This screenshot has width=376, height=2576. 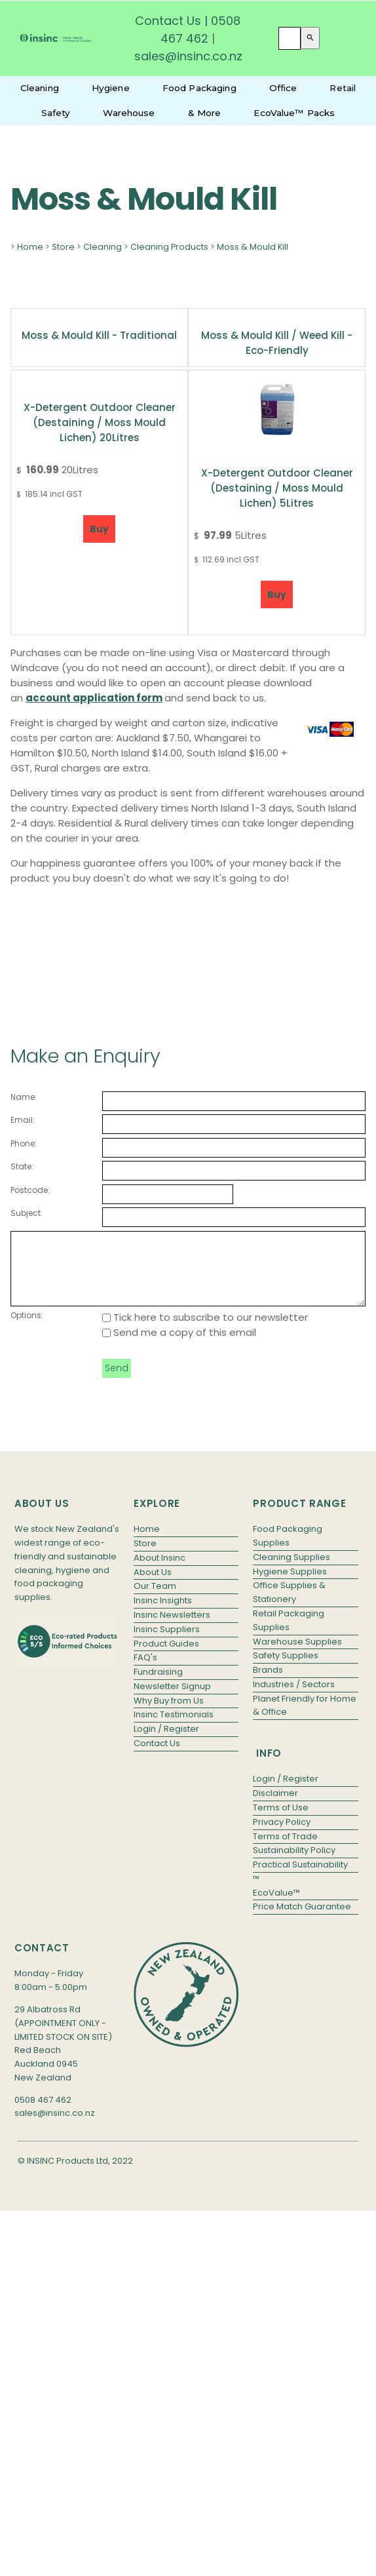 I want to click on Food Packaging Supplies, so click(x=287, y=1549).